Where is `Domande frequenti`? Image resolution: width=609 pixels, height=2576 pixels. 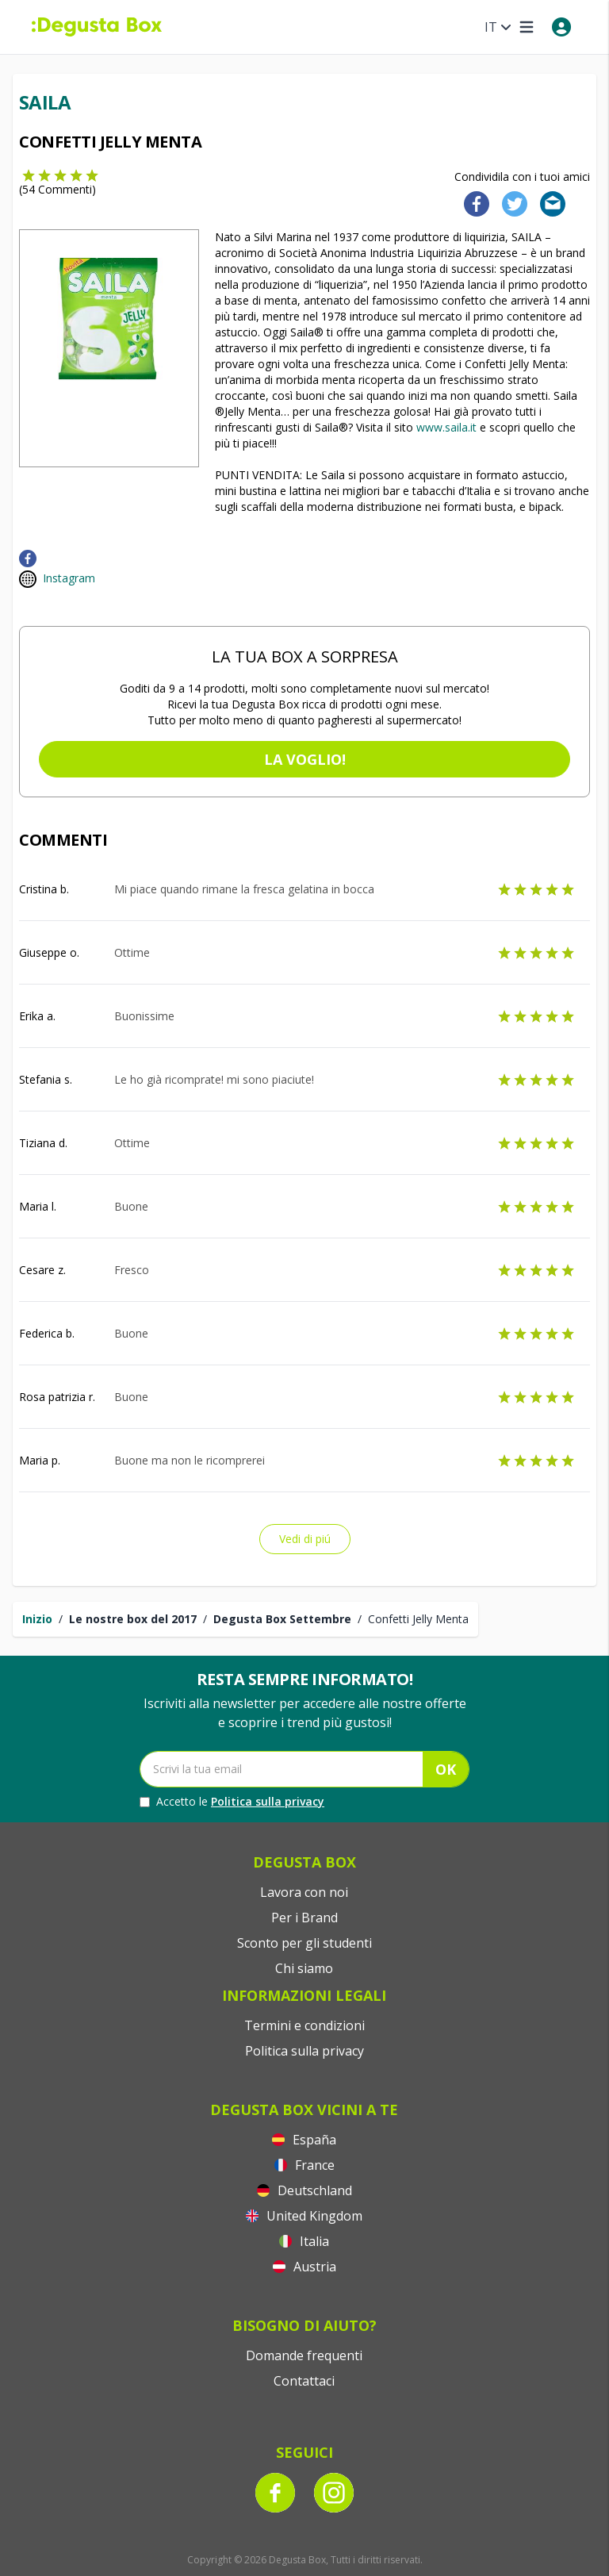 Domande frequenti is located at coordinates (304, 2355).